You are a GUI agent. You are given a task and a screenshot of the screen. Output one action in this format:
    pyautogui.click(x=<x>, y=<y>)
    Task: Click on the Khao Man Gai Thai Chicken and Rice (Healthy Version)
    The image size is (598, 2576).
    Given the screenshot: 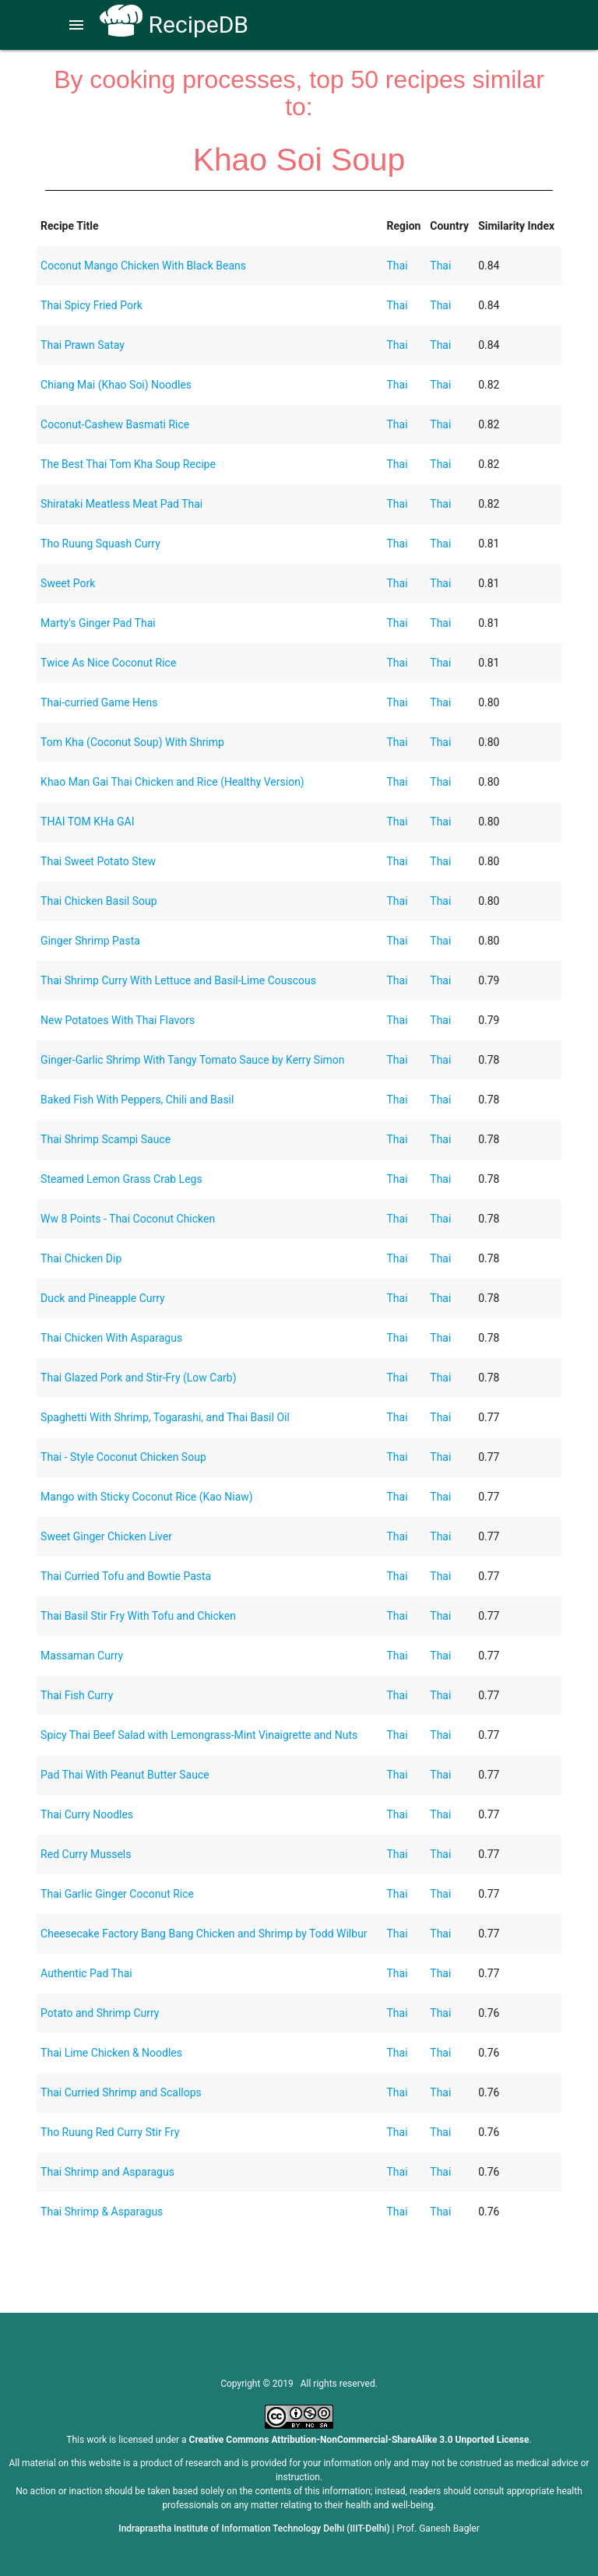 What is the action you would take?
    pyautogui.click(x=172, y=782)
    